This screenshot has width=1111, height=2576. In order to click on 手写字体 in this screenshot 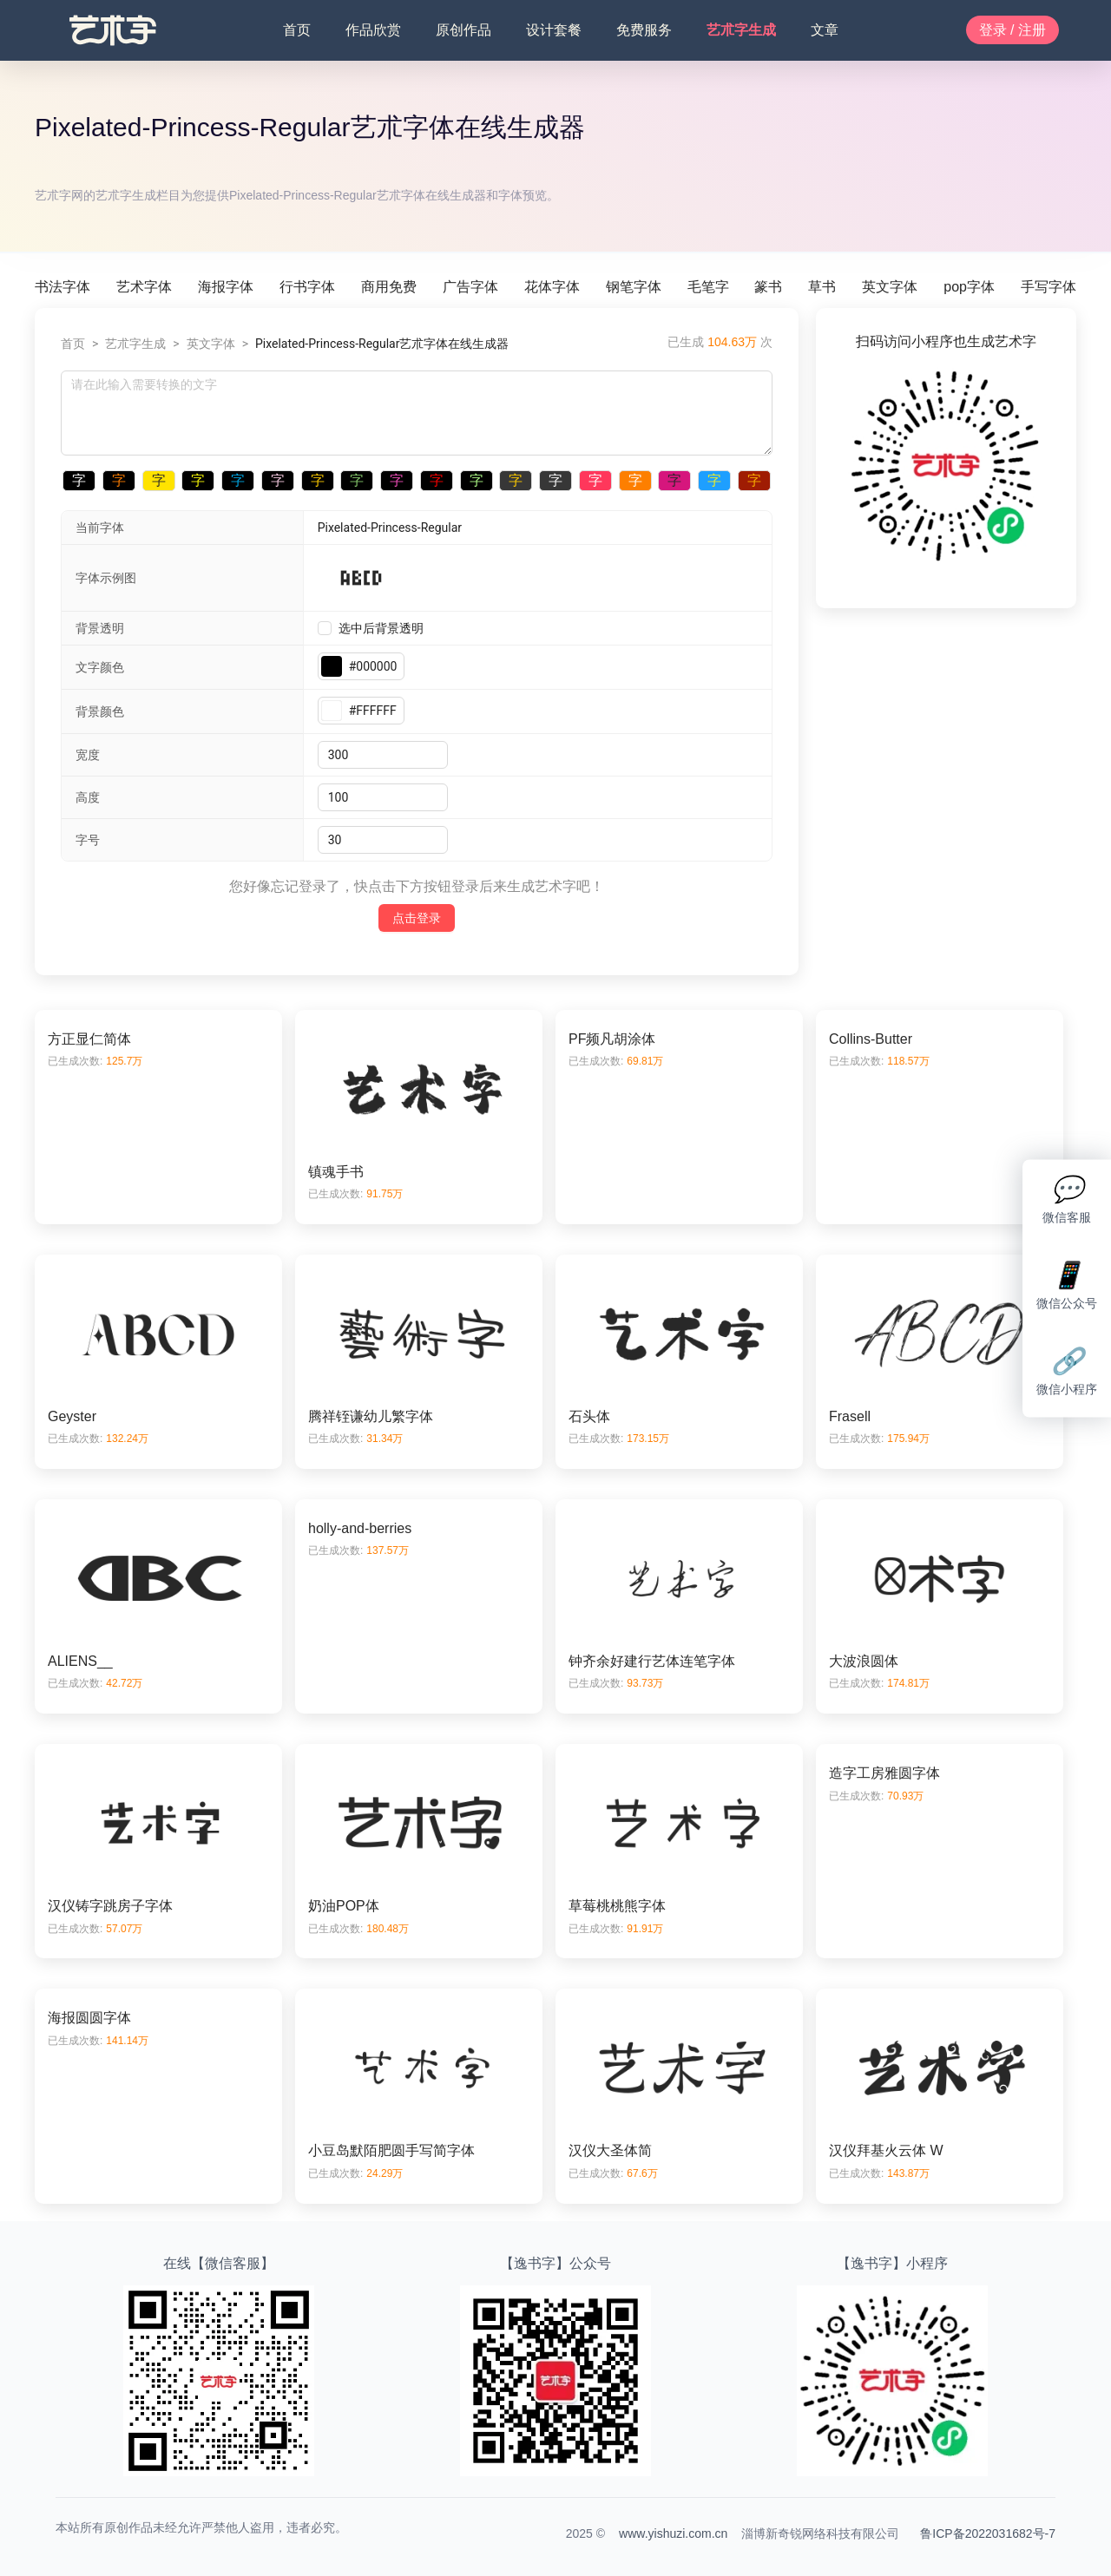, I will do `click(1048, 286)`.